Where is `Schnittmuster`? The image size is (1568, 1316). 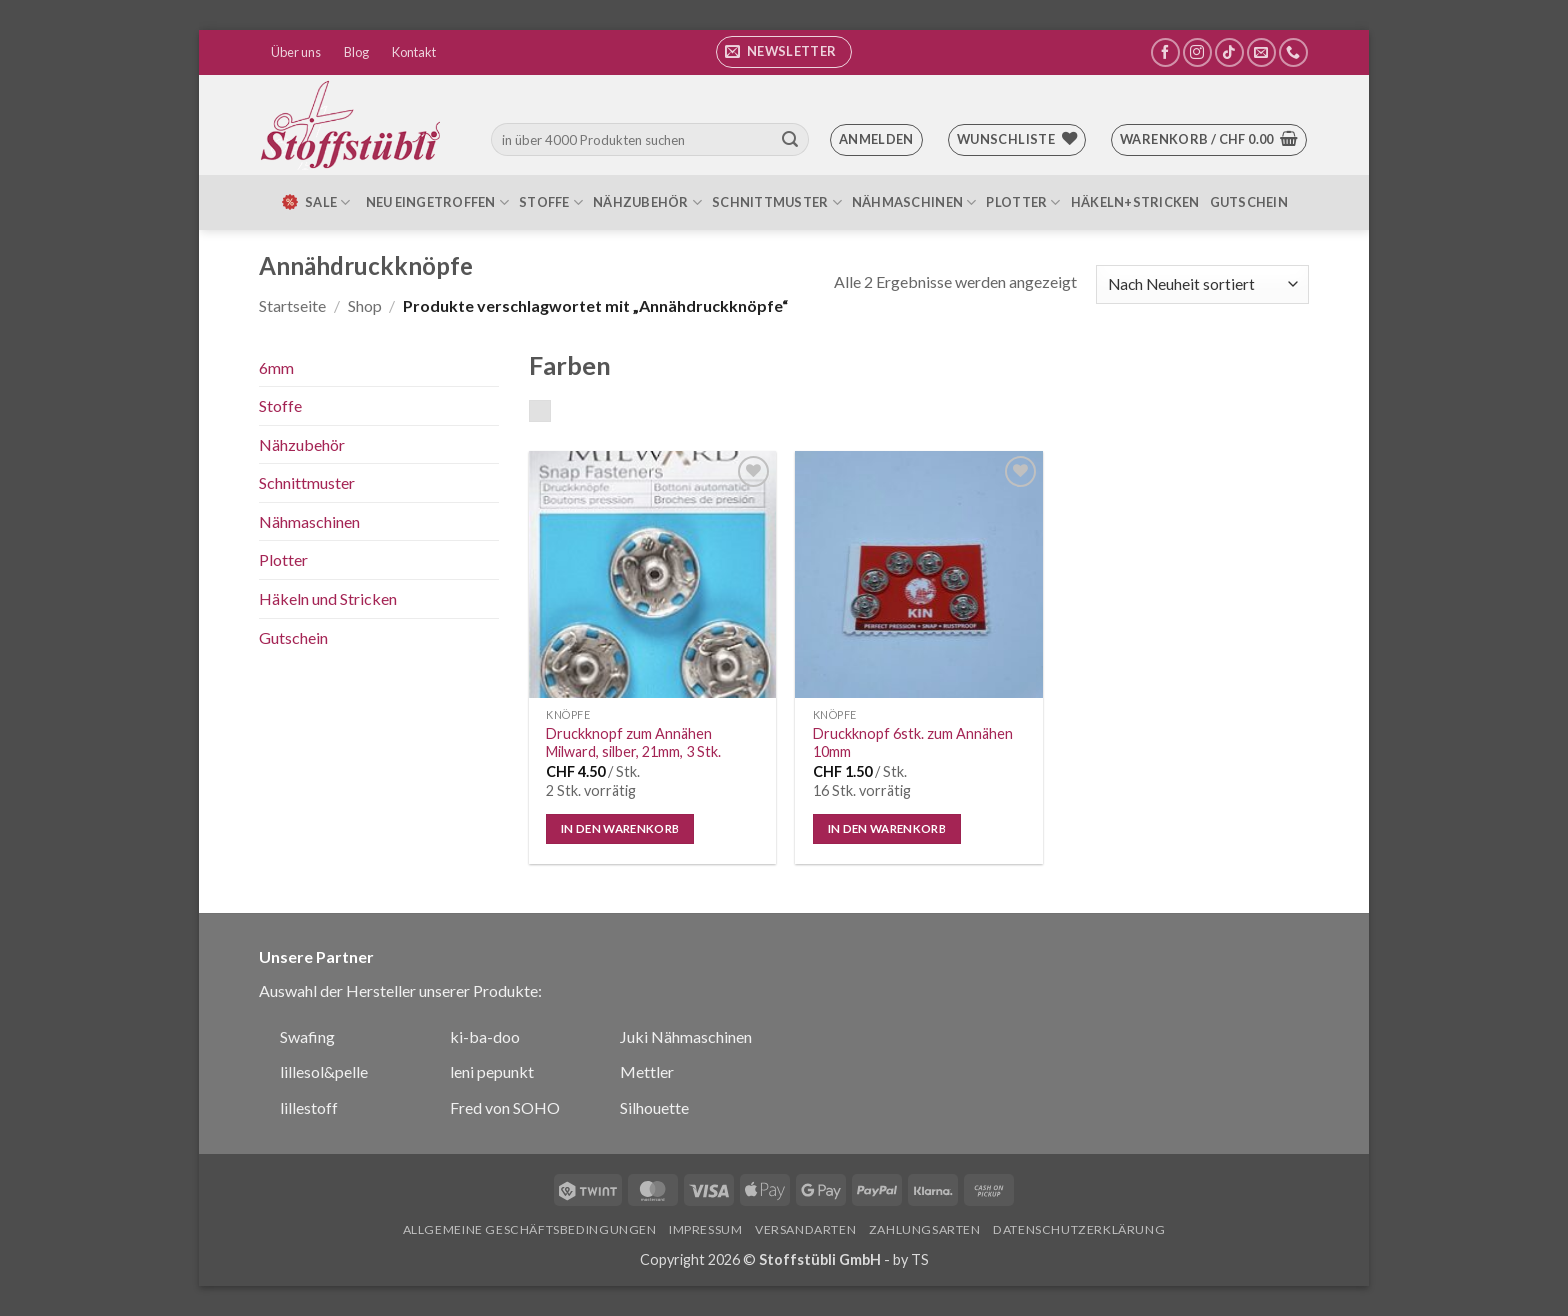 Schnittmuster is located at coordinates (777, 202).